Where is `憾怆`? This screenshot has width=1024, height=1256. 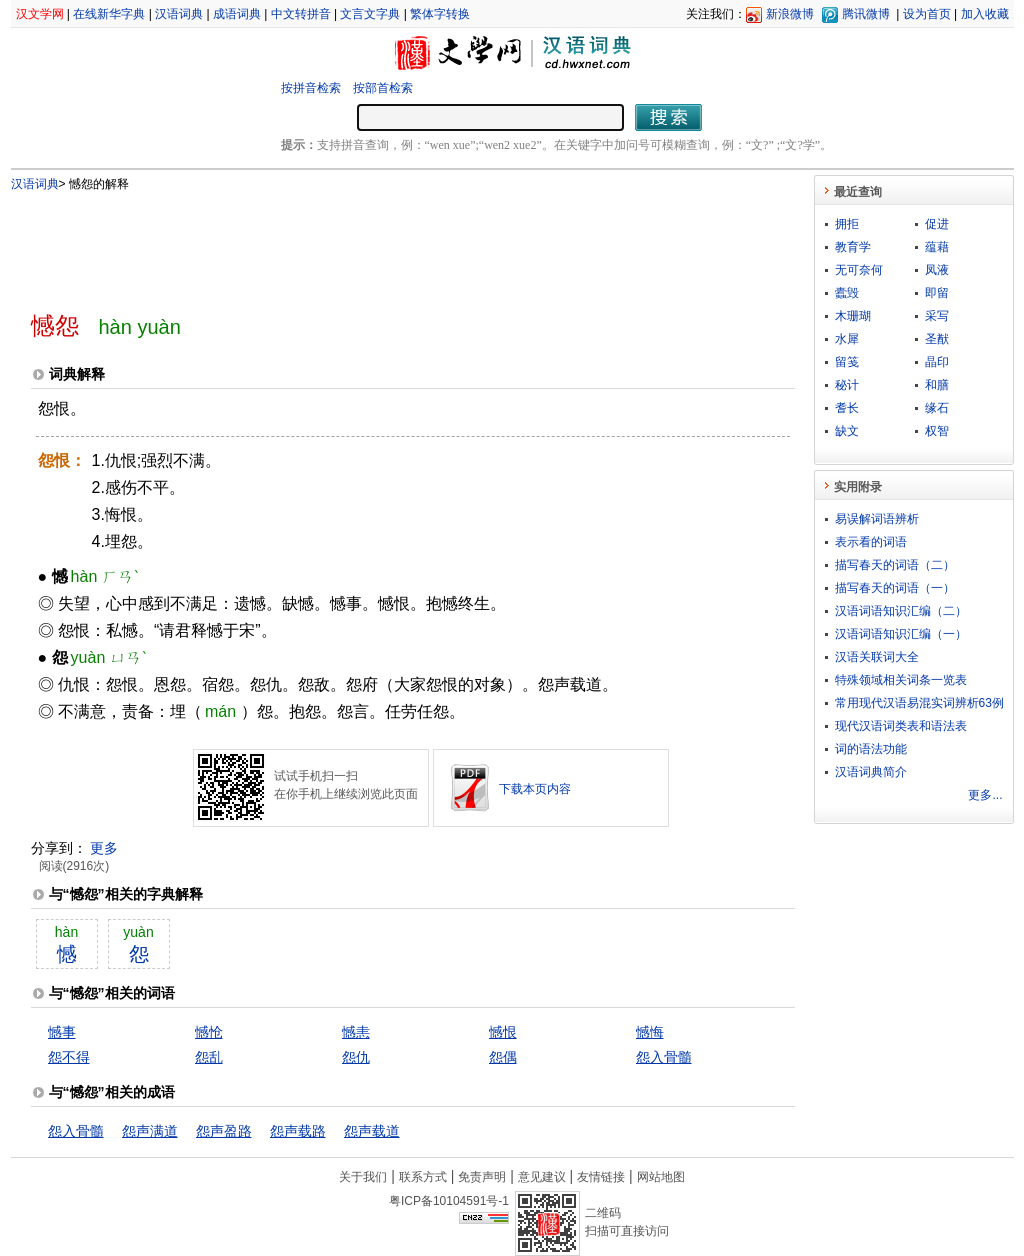
憾怆 is located at coordinates (209, 1032).